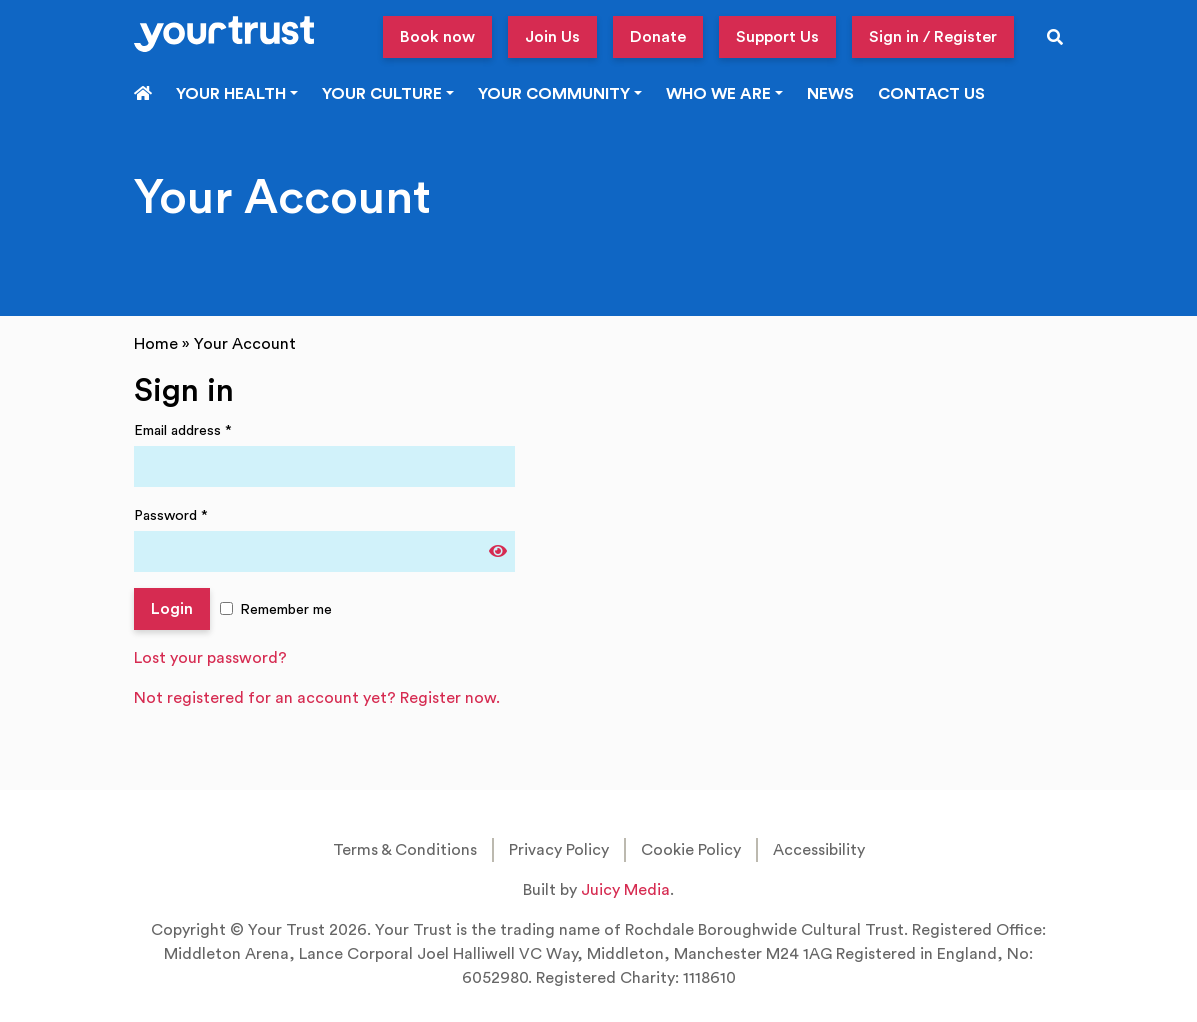 The width and height of the screenshot is (1197, 1022). Describe the element at coordinates (183, 430) in the screenshot. I see `Email address` at that location.